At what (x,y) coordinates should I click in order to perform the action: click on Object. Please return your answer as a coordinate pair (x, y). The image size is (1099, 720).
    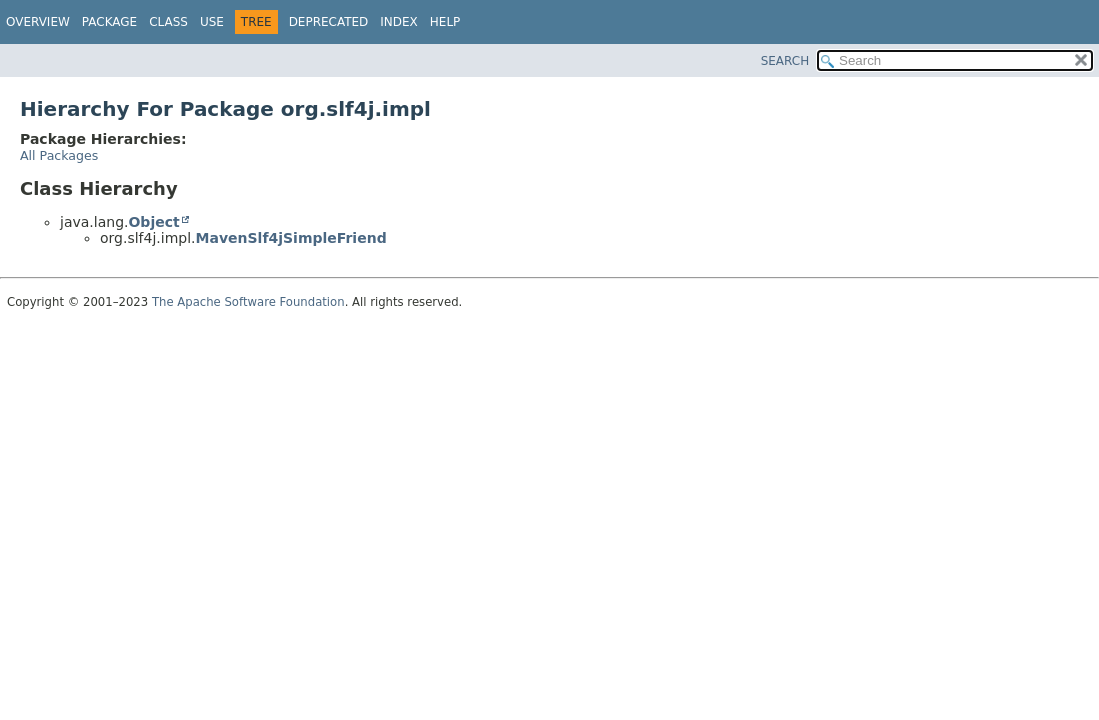
    Looking at the image, I should click on (153, 222).